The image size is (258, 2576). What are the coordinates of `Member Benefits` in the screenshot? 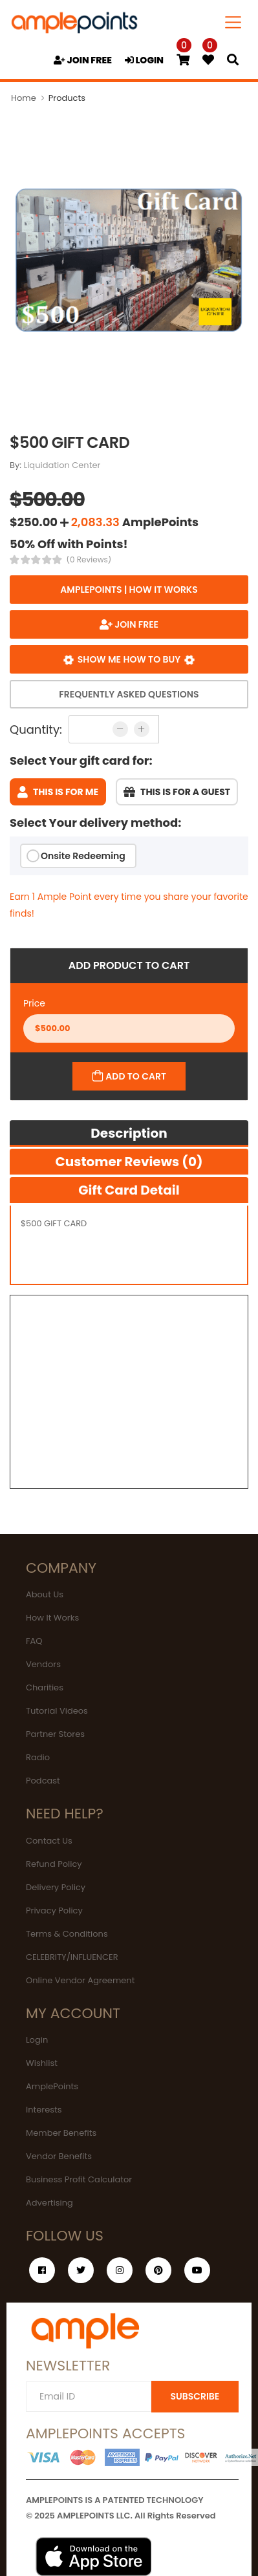 It's located at (61, 2133).